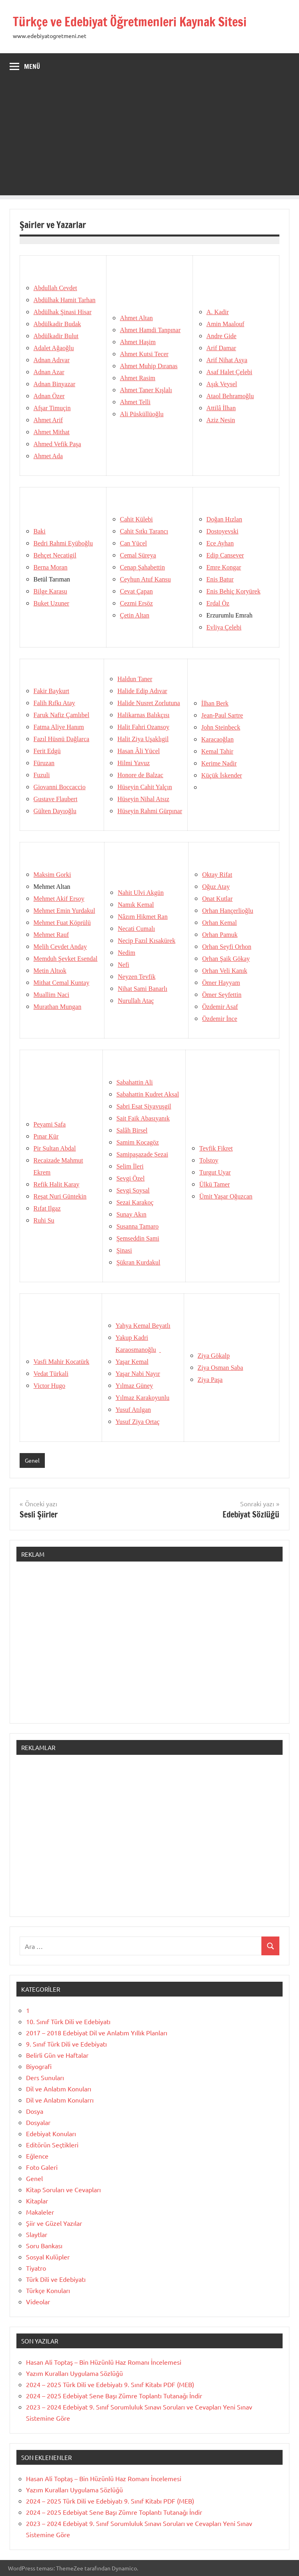  I want to click on 9. Sınıf Türk Dili ve Edebiyatı, so click(66, 2044).